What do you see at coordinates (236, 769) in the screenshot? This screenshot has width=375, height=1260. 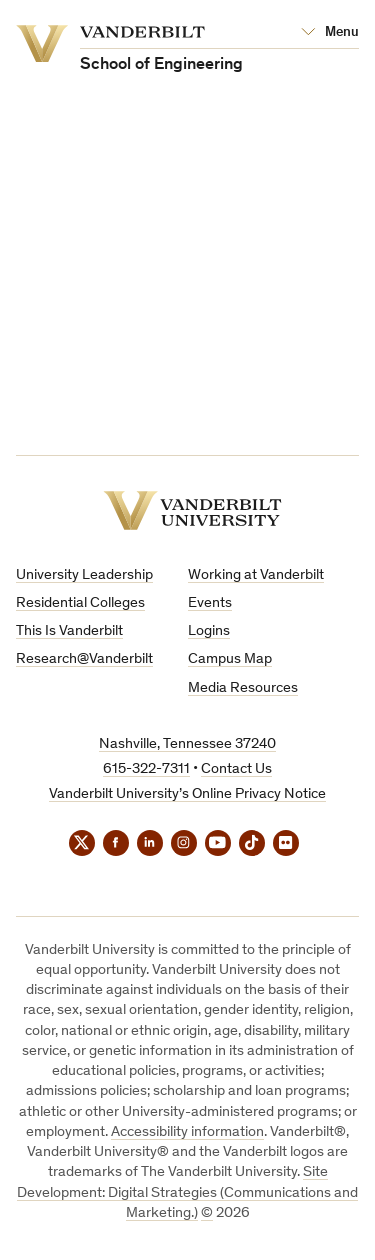 I see `Contact Us` at bounding box center [236, 769].